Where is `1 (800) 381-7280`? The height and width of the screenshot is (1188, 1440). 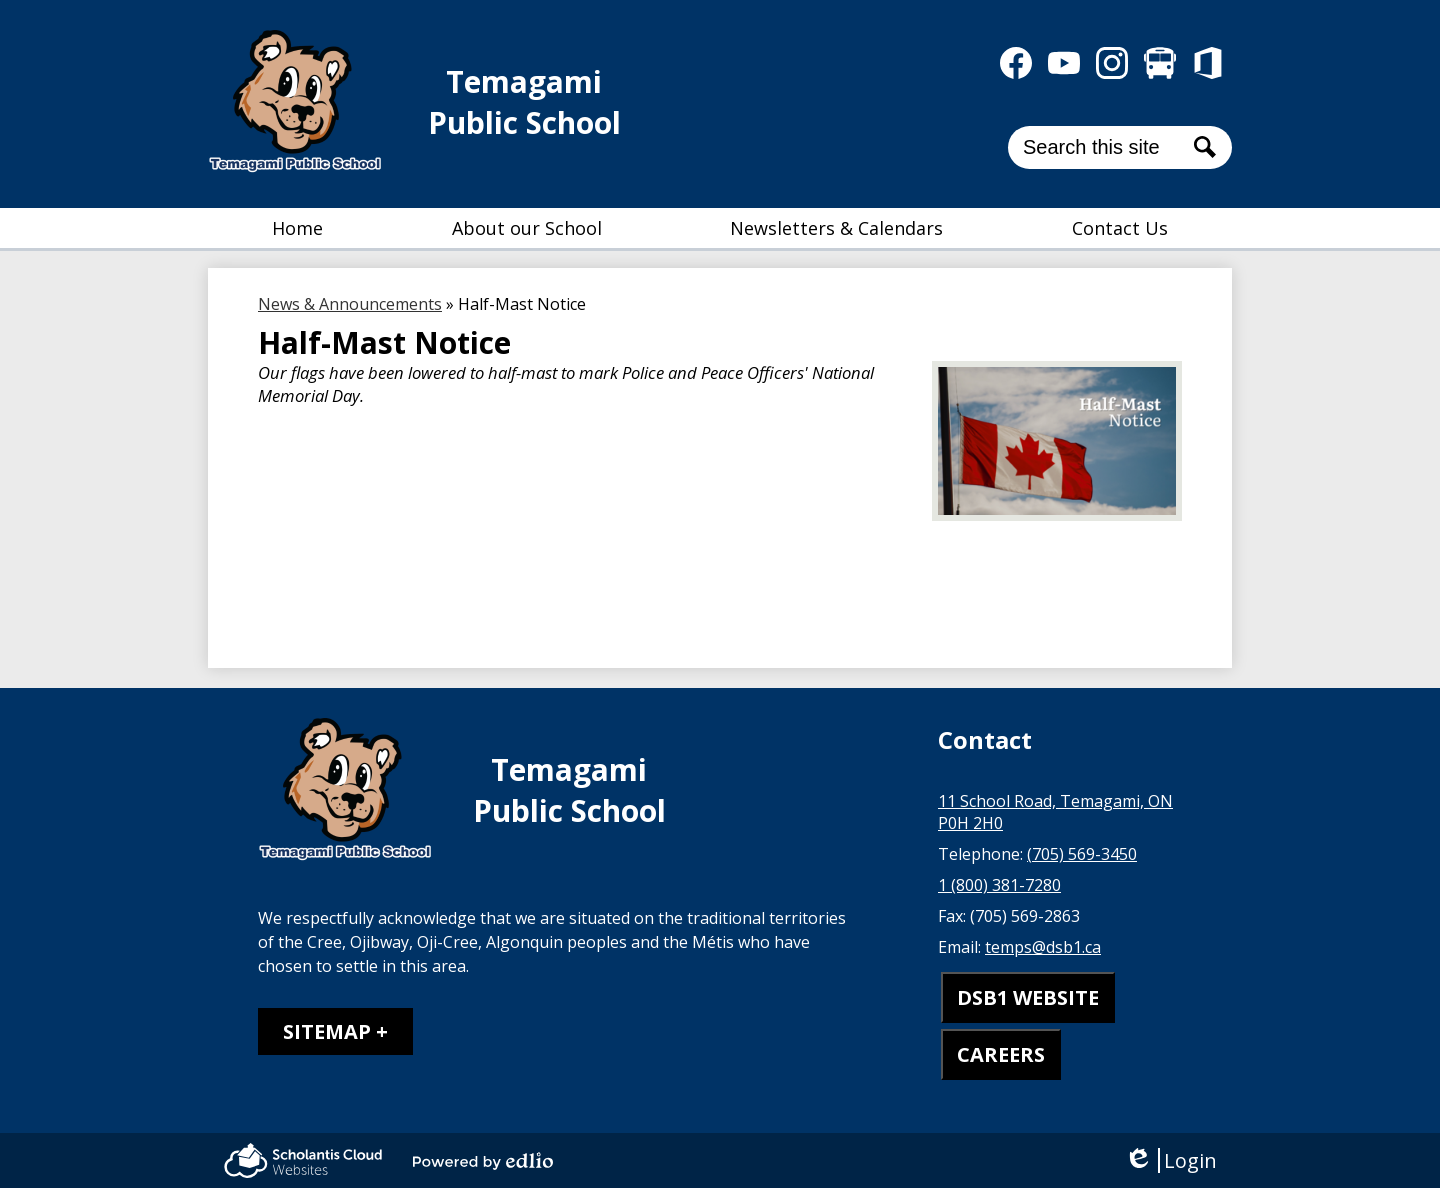
1 (800) 381-7280 is located at coordinates (999, 885).